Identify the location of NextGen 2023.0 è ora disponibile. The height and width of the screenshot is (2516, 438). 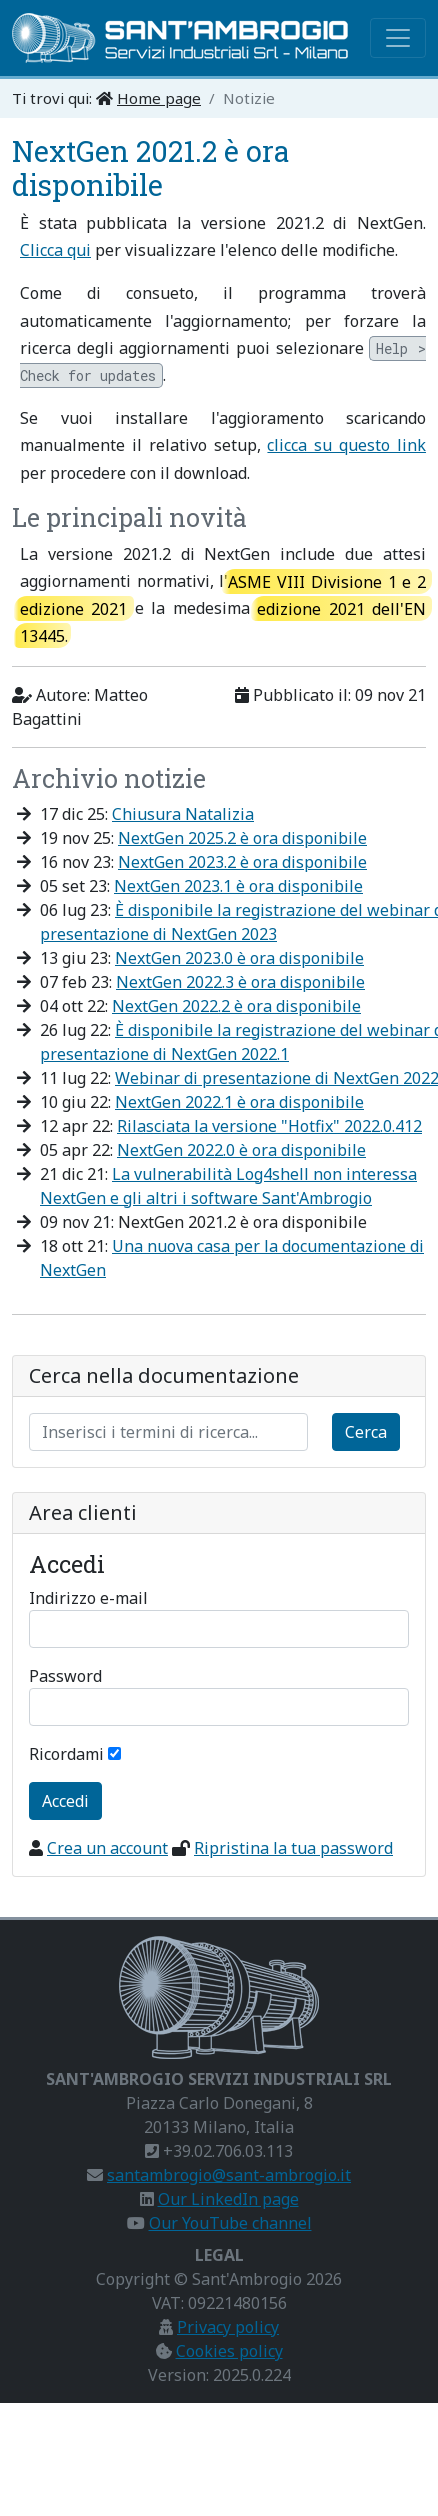
(239, 958).